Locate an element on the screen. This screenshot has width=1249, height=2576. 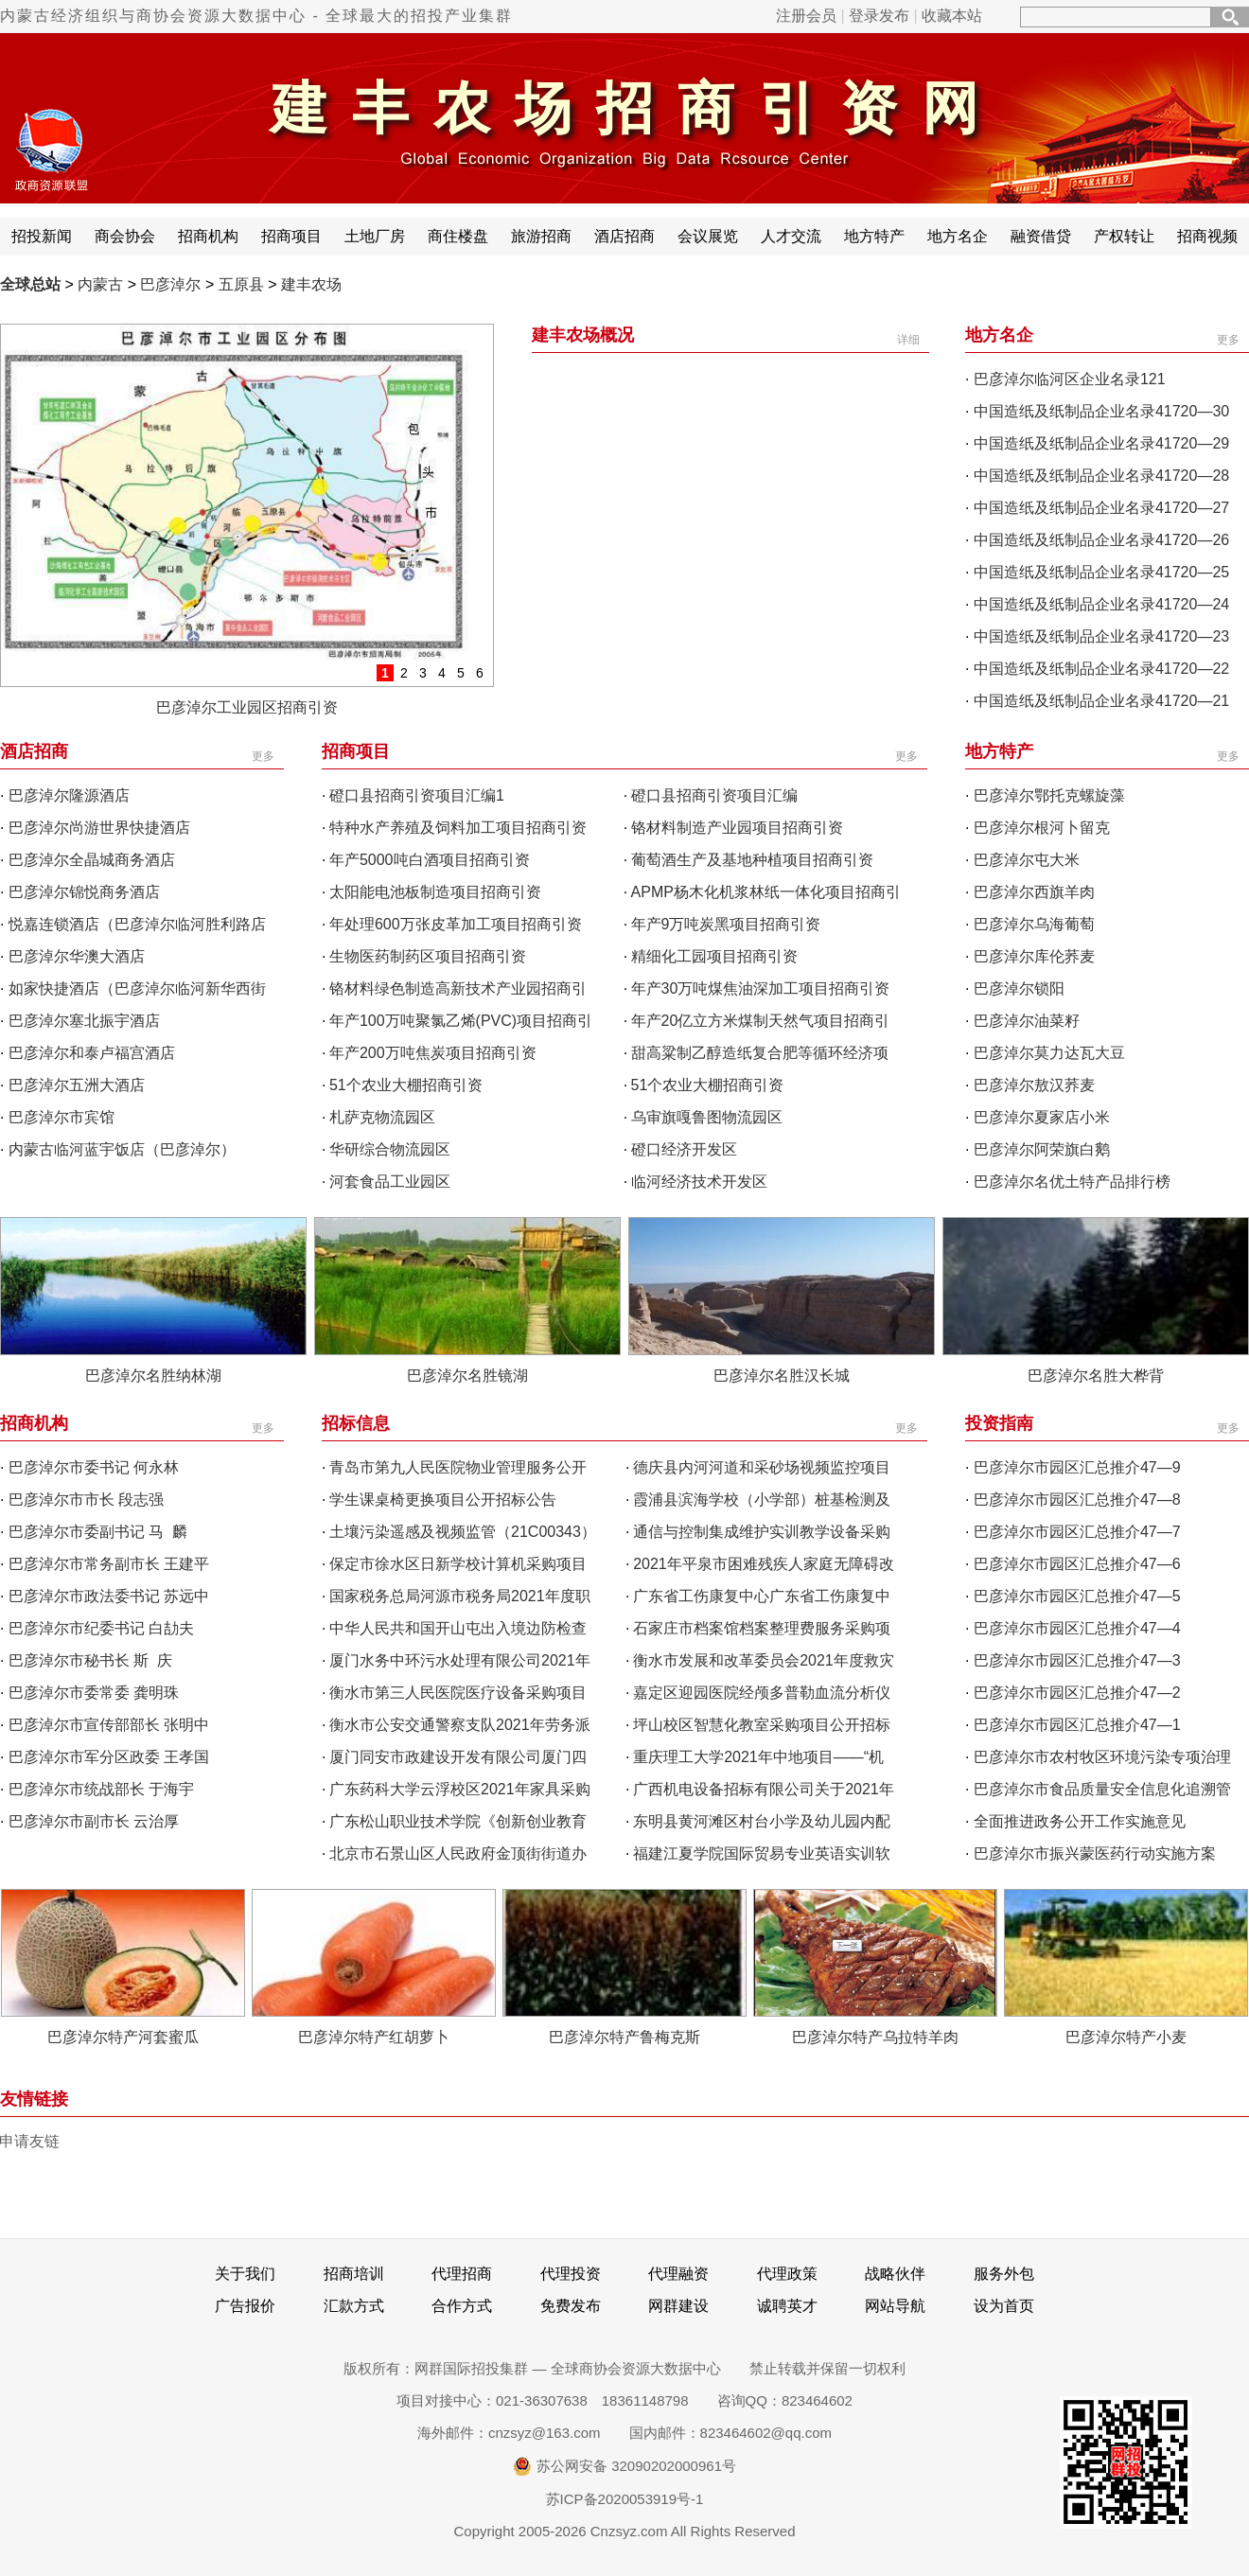
巴彦淖尔市宣传部部长 张明中 is located at coordinates (109, 1725).